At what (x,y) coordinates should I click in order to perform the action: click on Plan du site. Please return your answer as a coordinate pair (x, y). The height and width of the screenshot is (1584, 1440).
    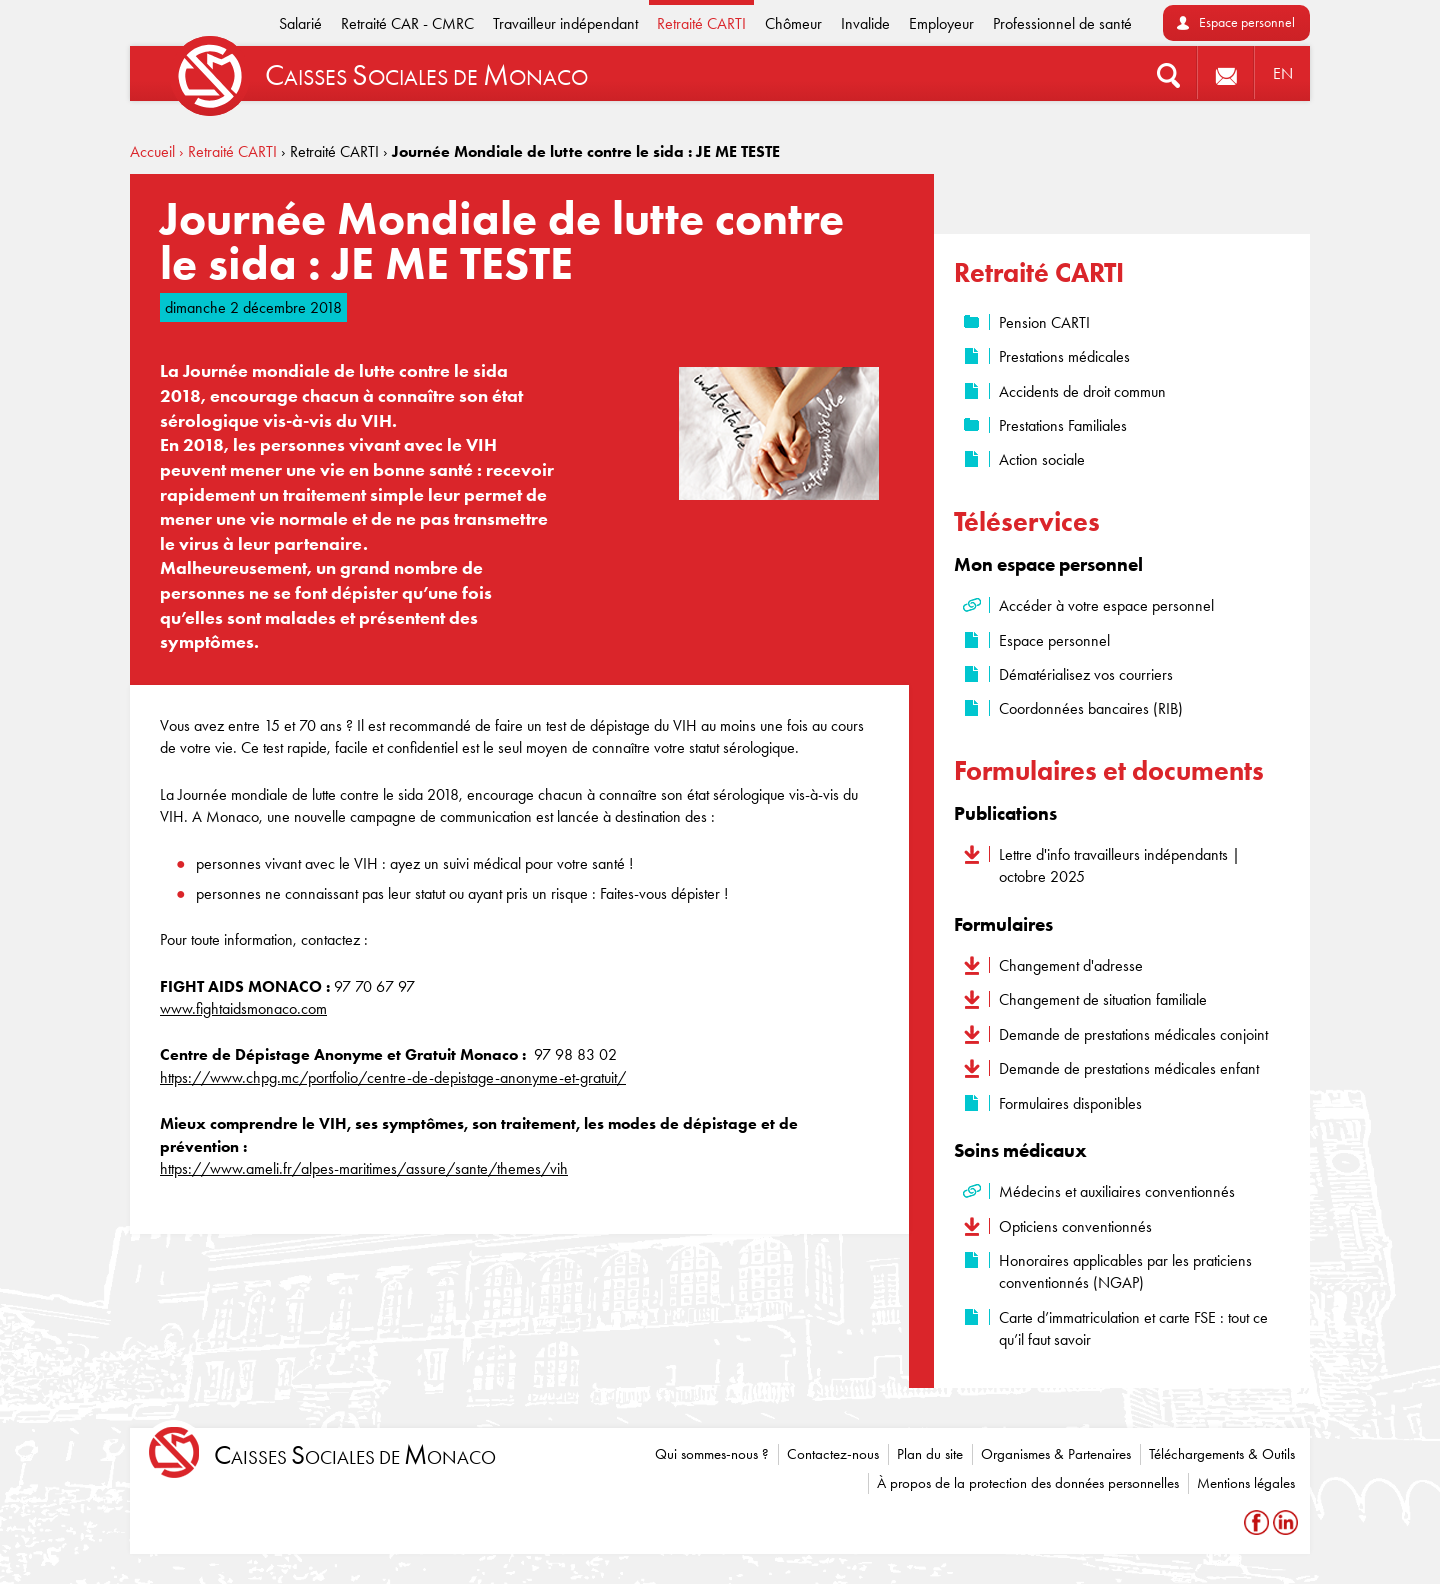
    Looking at the image, I should click on (930, 1454).